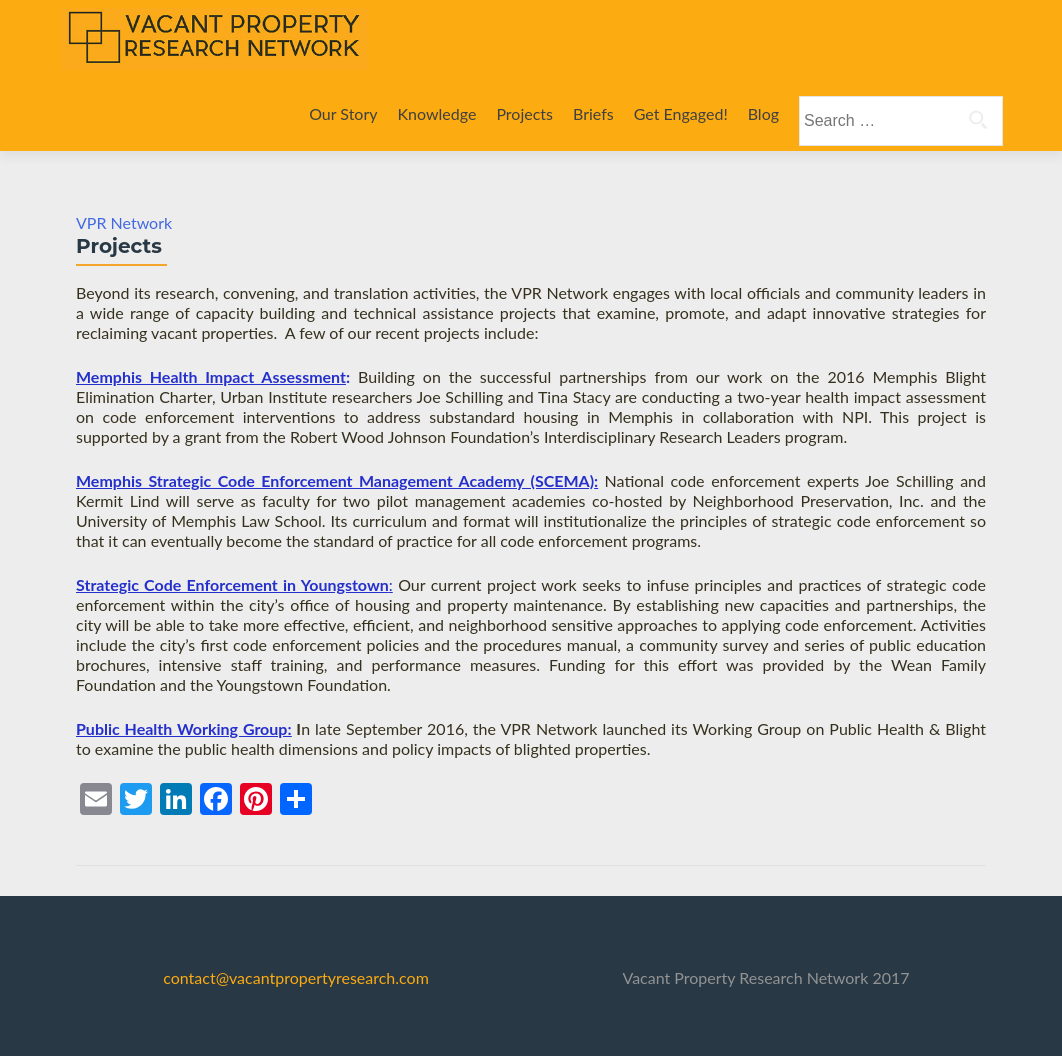 This screenshot has height=1056, width=1062. What do you see at coordinates (343, 113) in the screenshot?
I see `Our Story` at bounding box center [343, 113].